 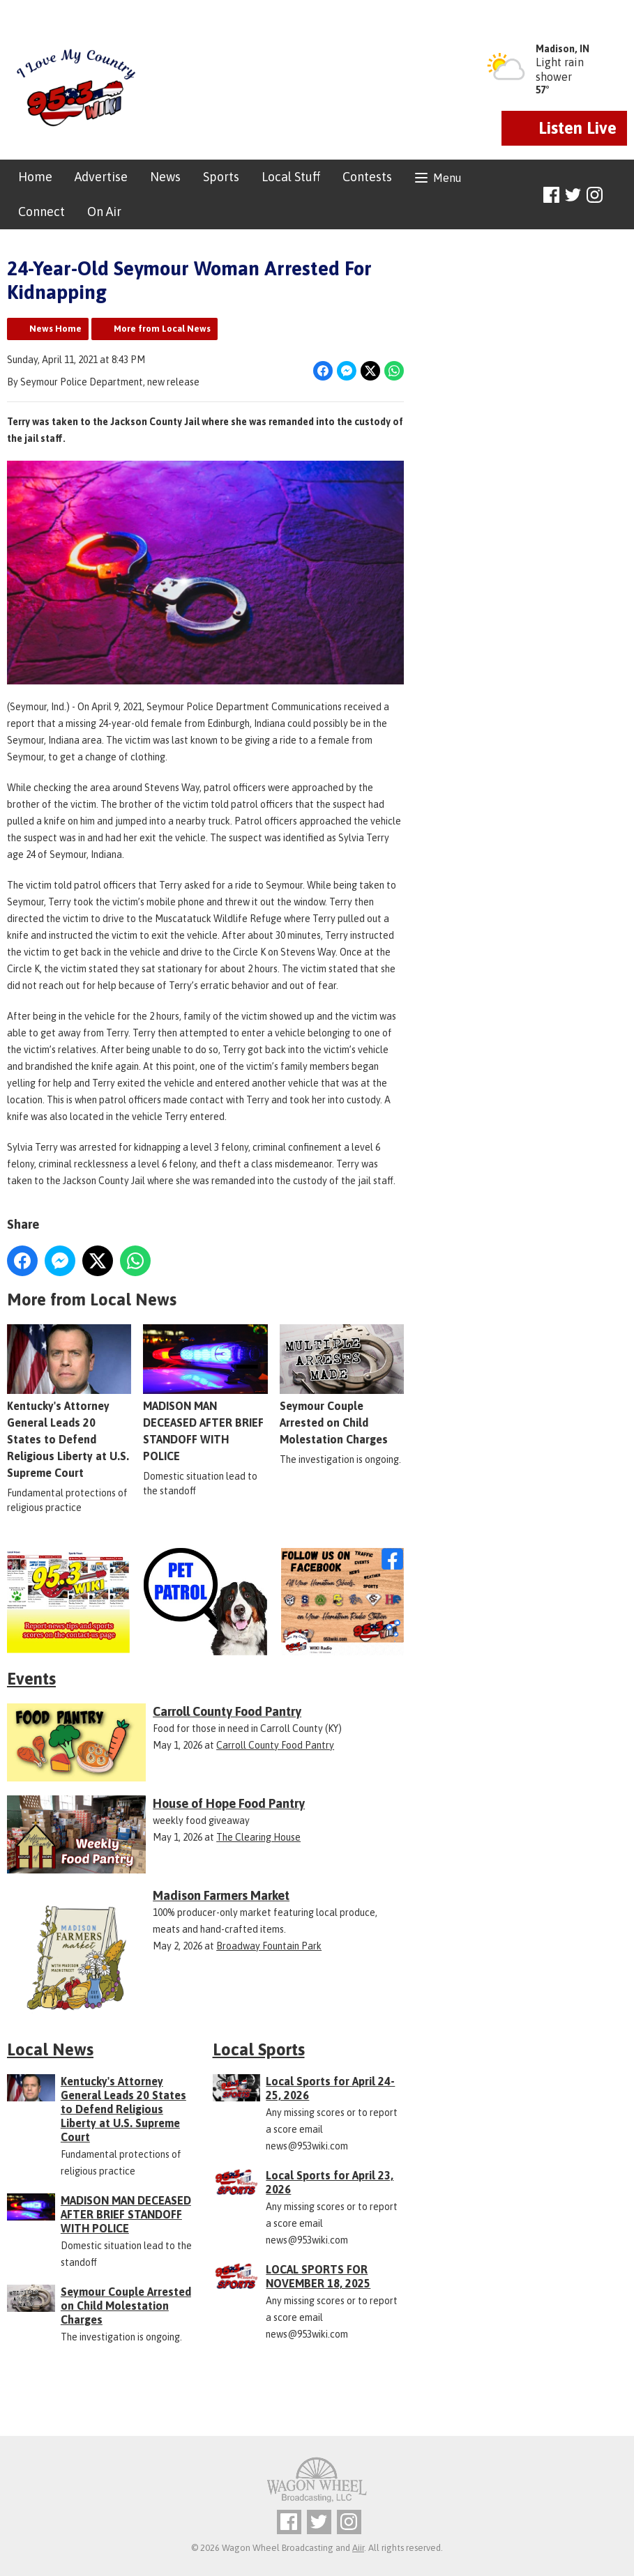 I want to click on Home, so click(x=35, y=176).